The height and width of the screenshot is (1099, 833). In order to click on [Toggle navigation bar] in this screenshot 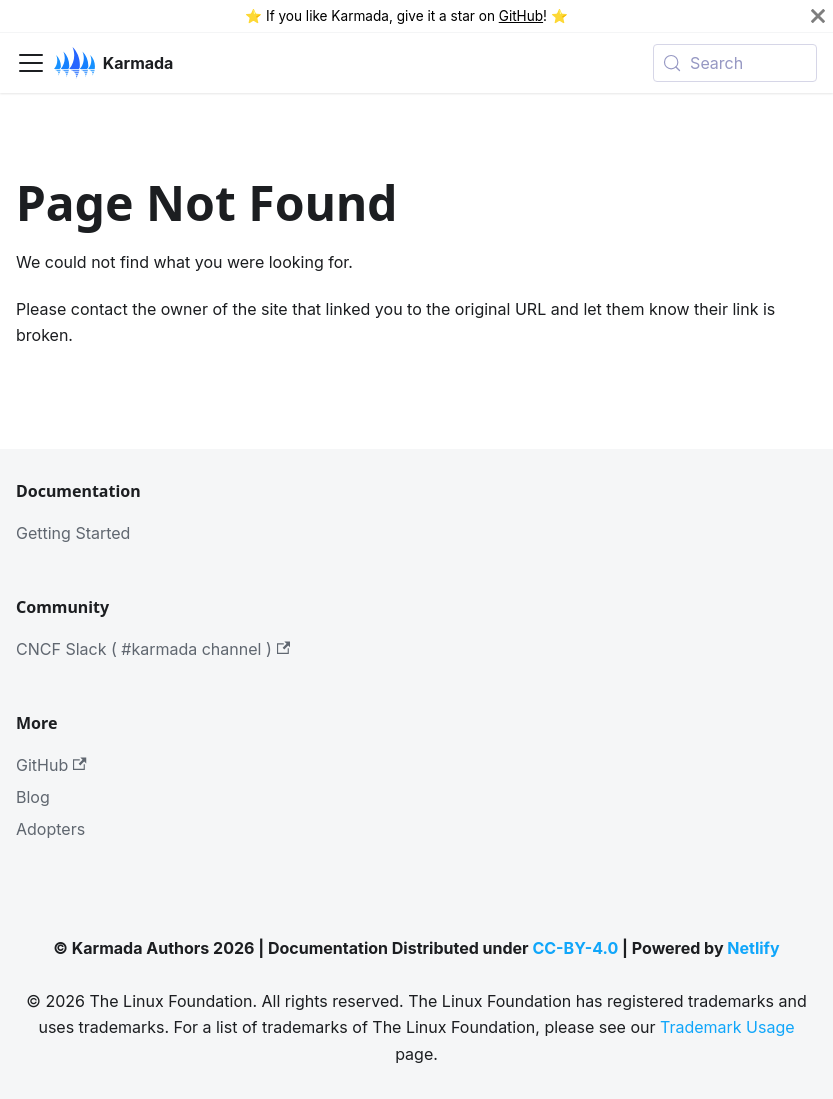, I will do `click(31, 63)`.